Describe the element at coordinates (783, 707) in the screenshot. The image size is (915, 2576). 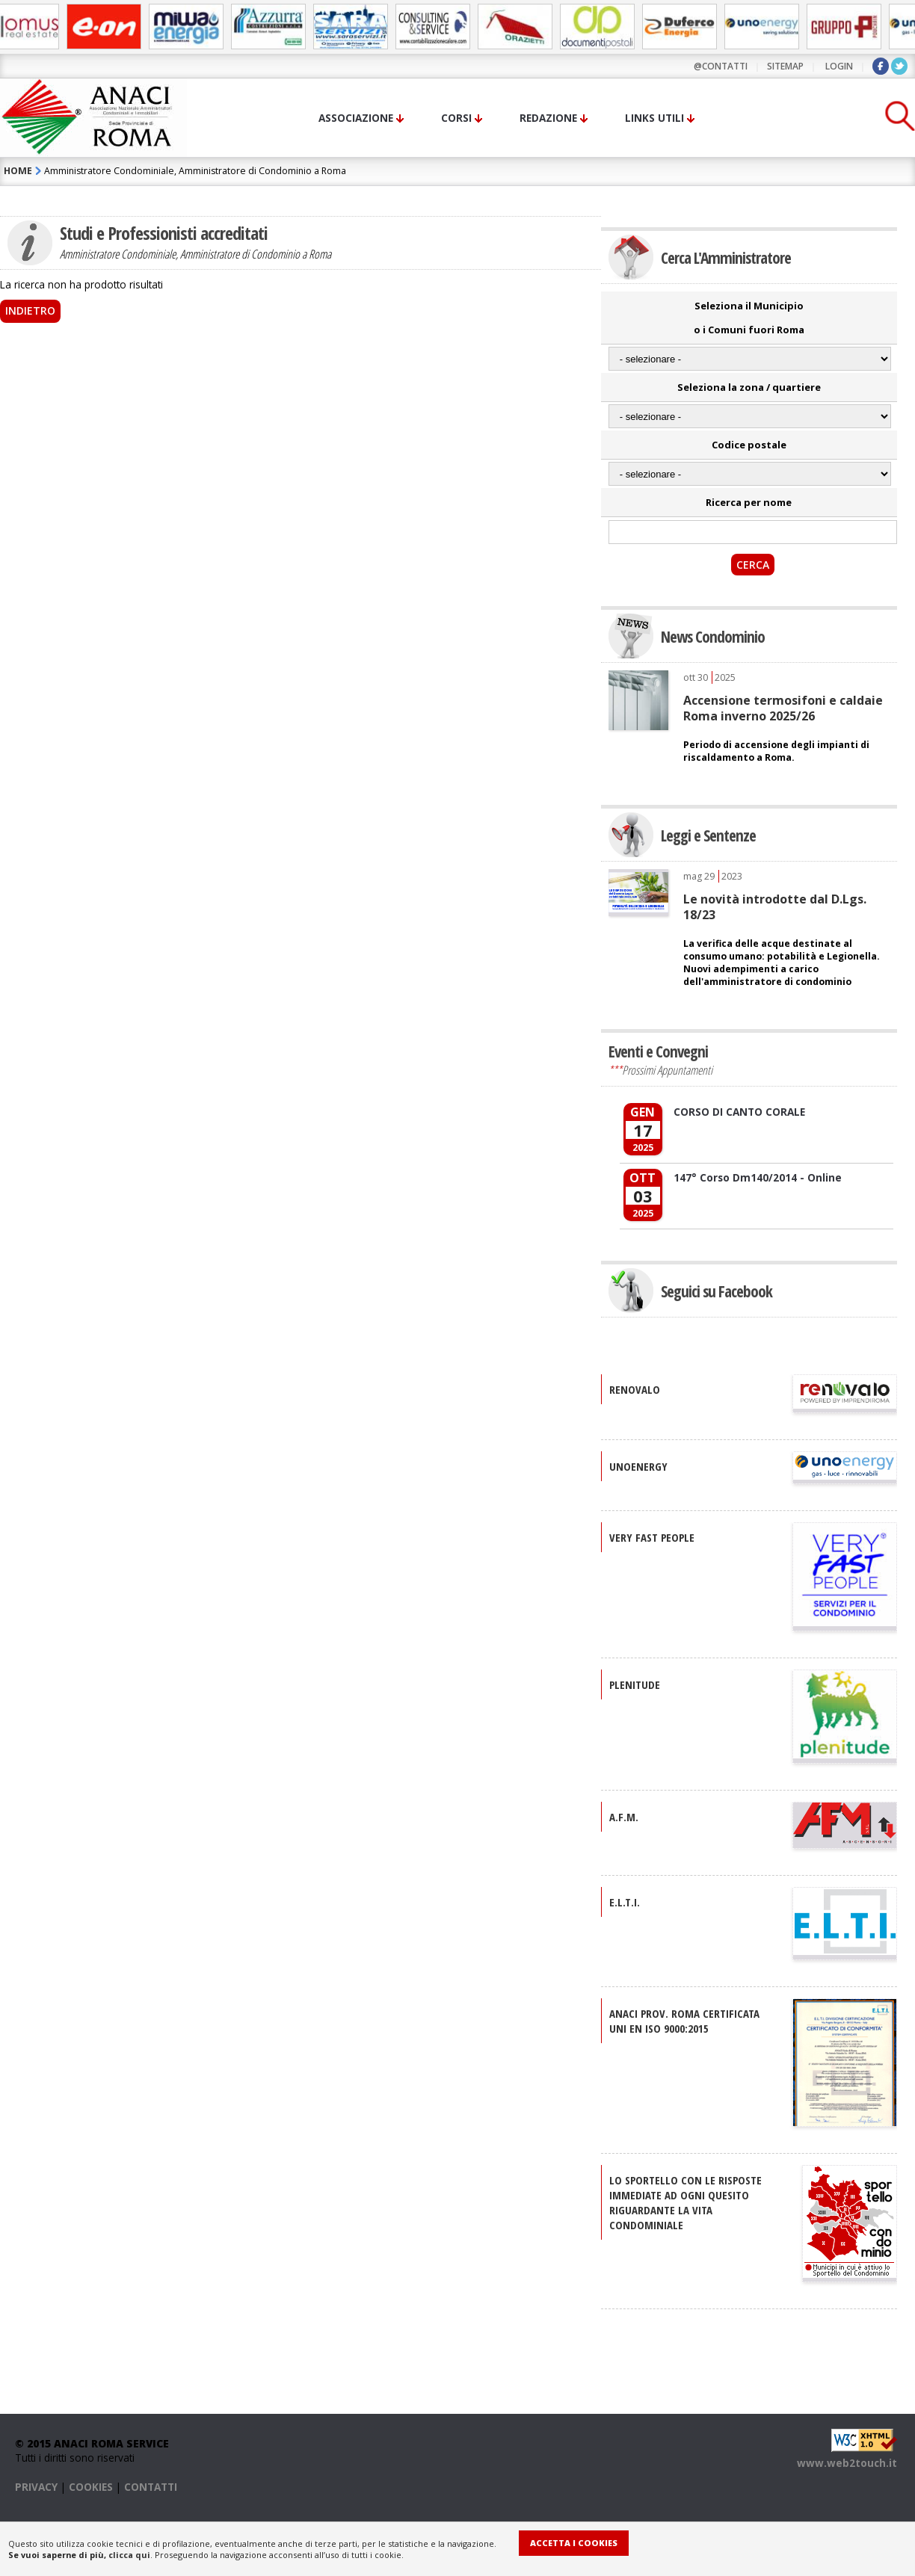
I see `Accensione termosifoni e caldaie Roma inverno 2025/26` at that location.